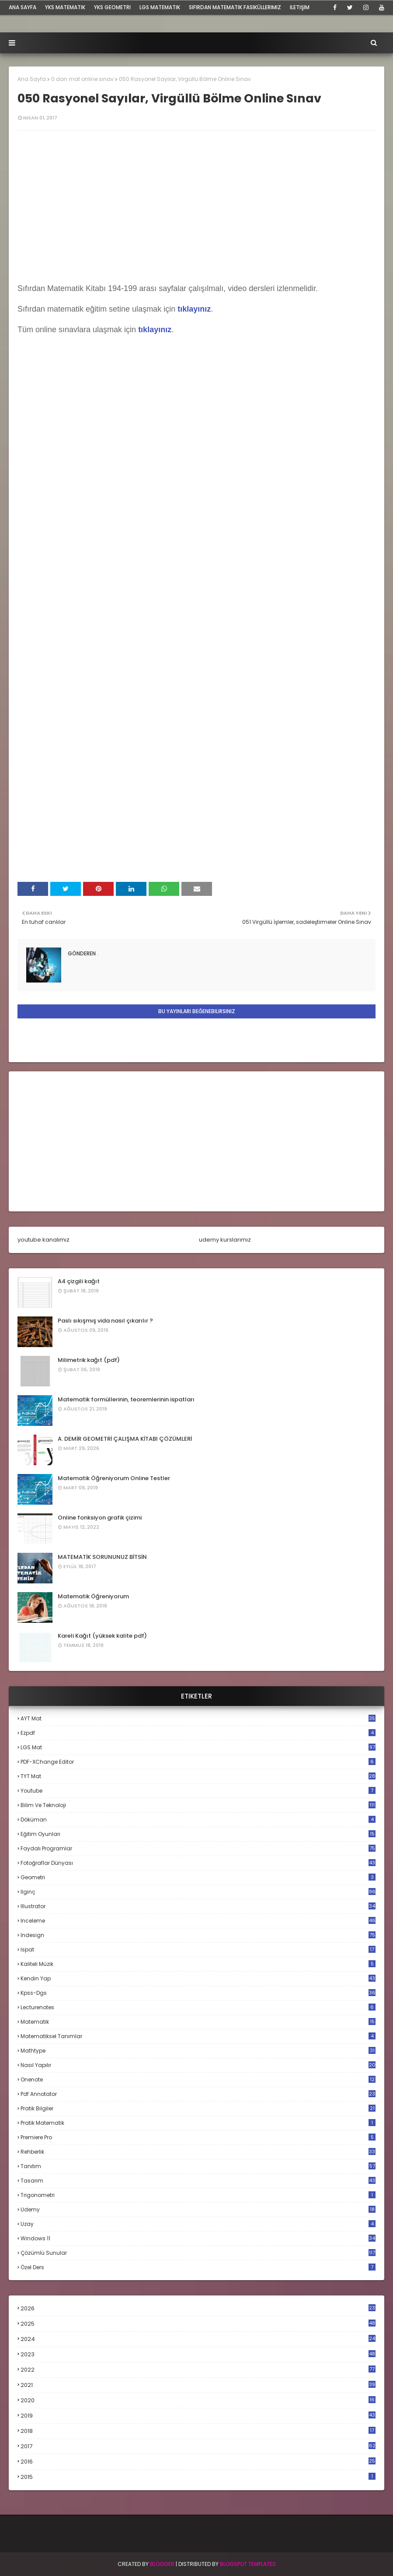 The height and width of the screenshot is (2576, 393). I want to click on 2025, so click(198, 2324).